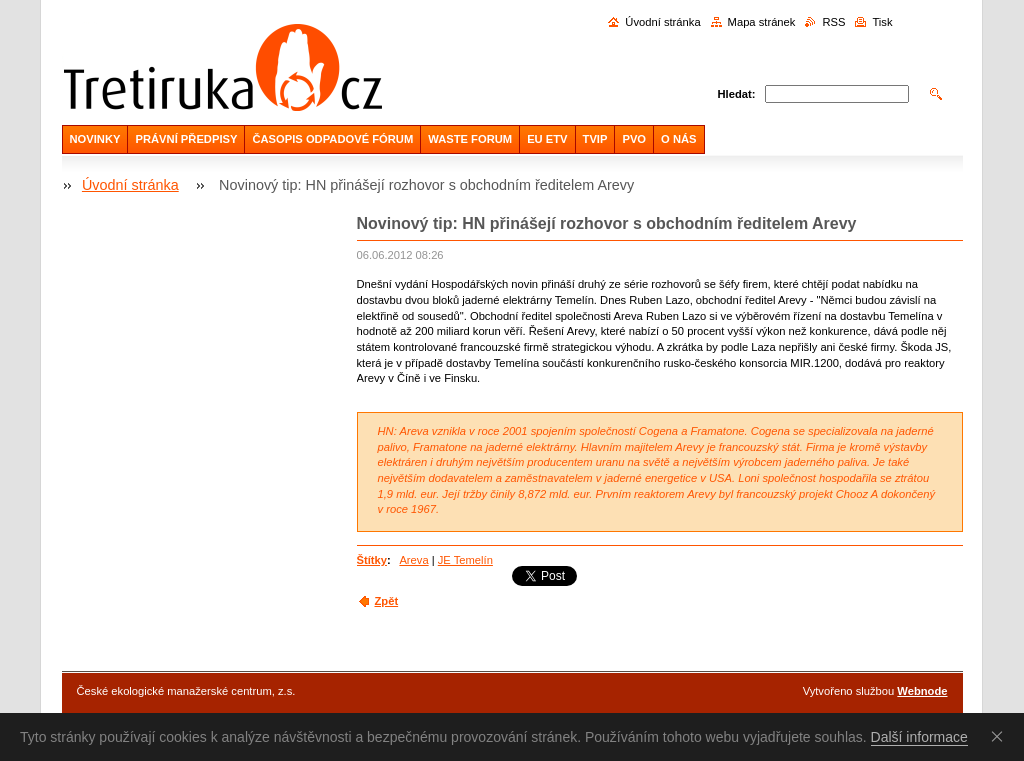 The height and width of the screenshot is (761, 1024). I want to click on Hledat:, so click(737, 94).